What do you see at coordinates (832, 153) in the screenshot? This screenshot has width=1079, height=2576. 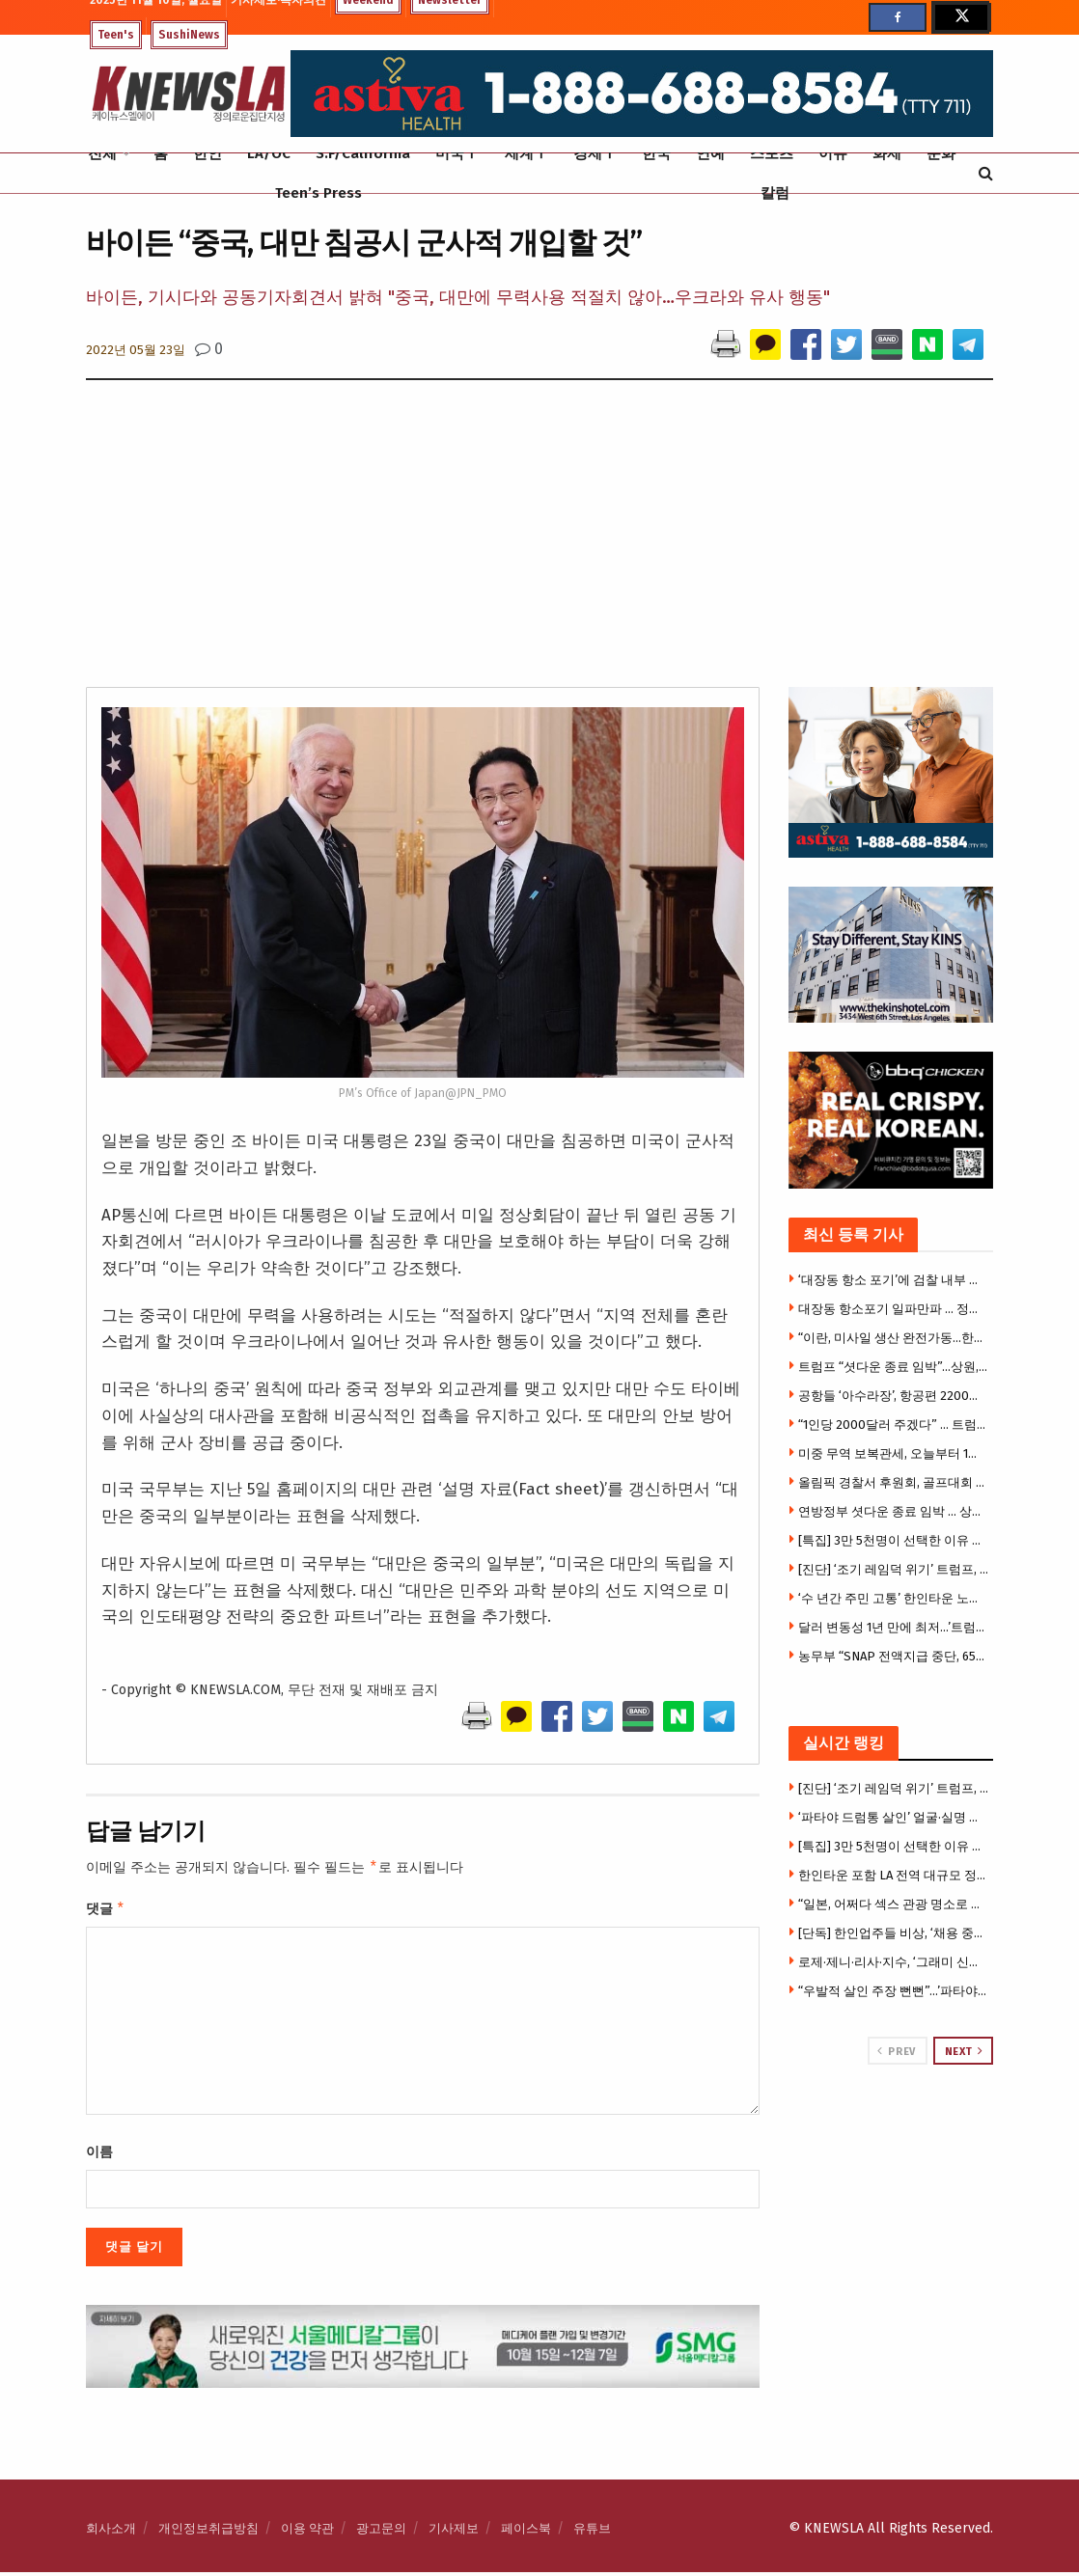 I see `이슈` at bounding box center [832, 153].